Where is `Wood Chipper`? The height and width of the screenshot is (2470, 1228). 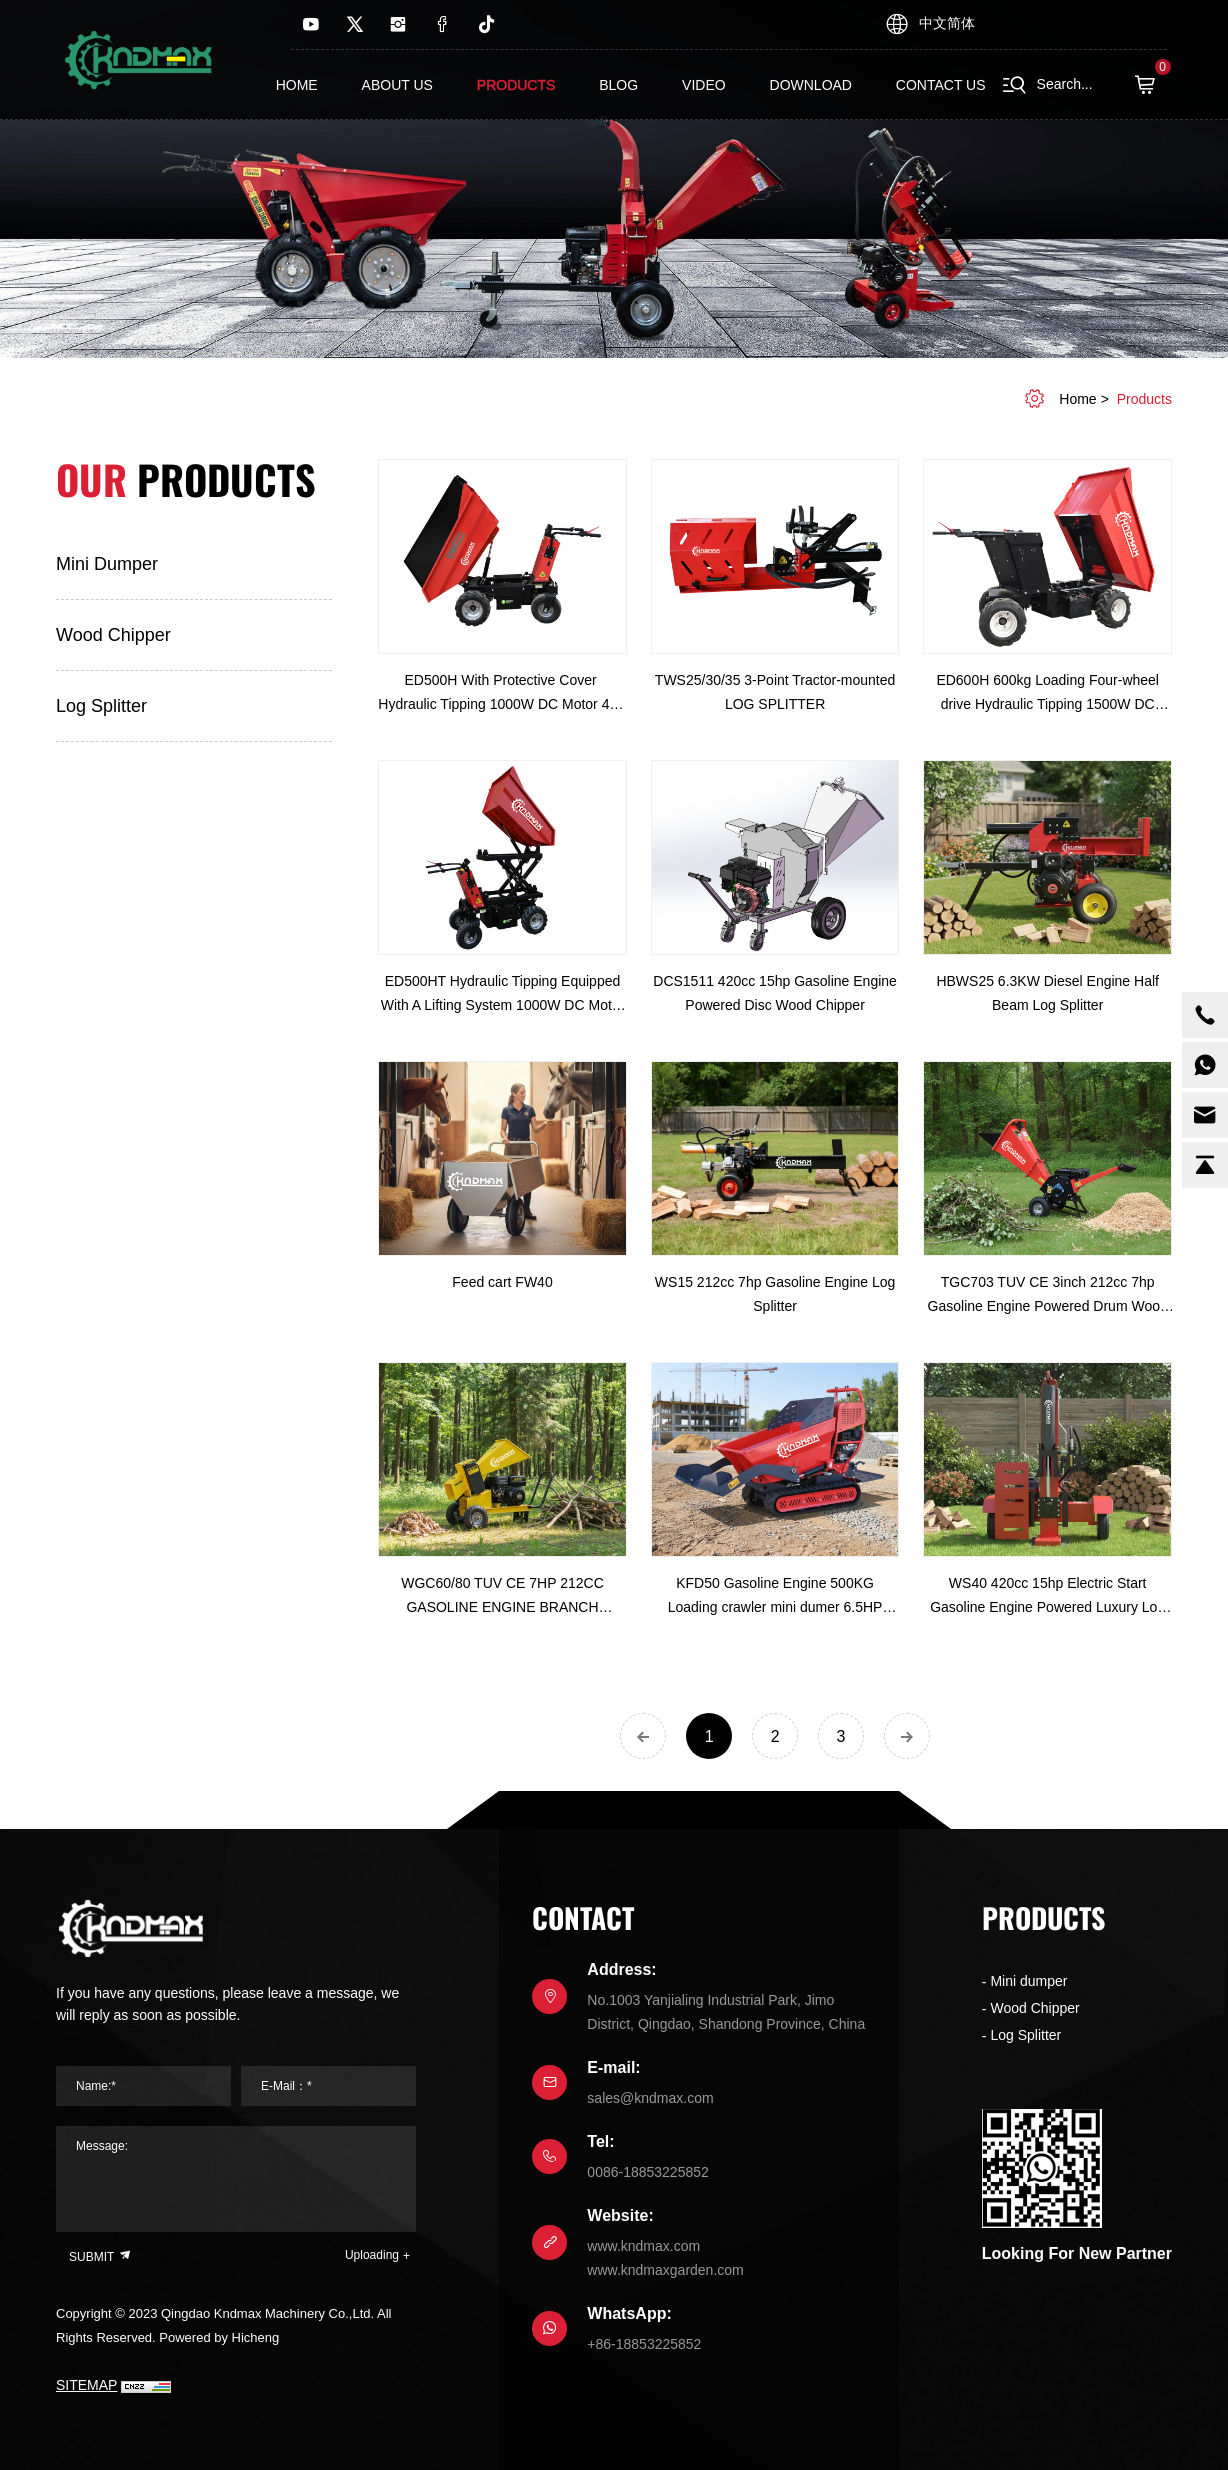 Wood Chipper is located at coordinates (113, 635).